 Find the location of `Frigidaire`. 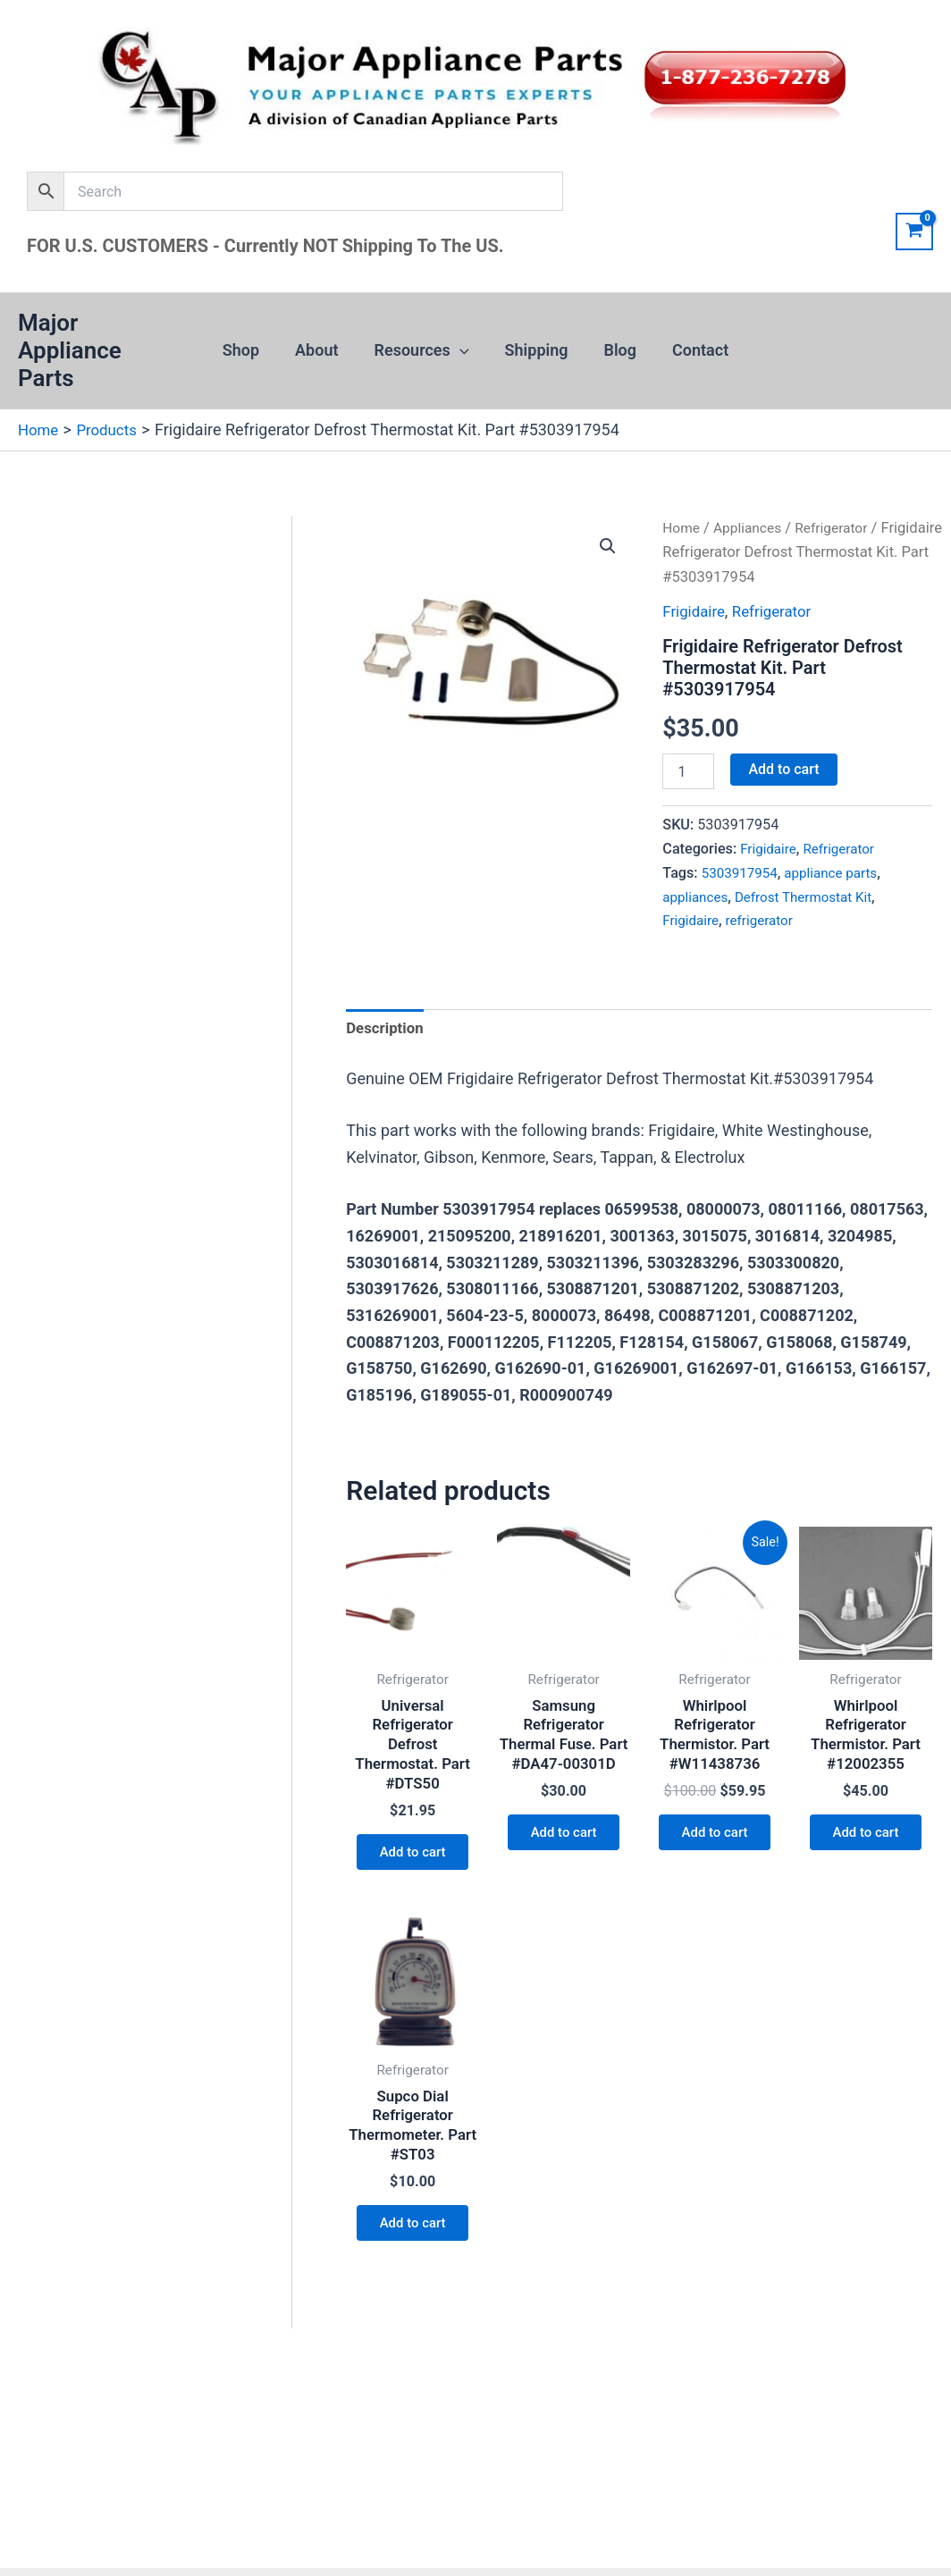

Frigidaire is located at coordinates (695, 611).